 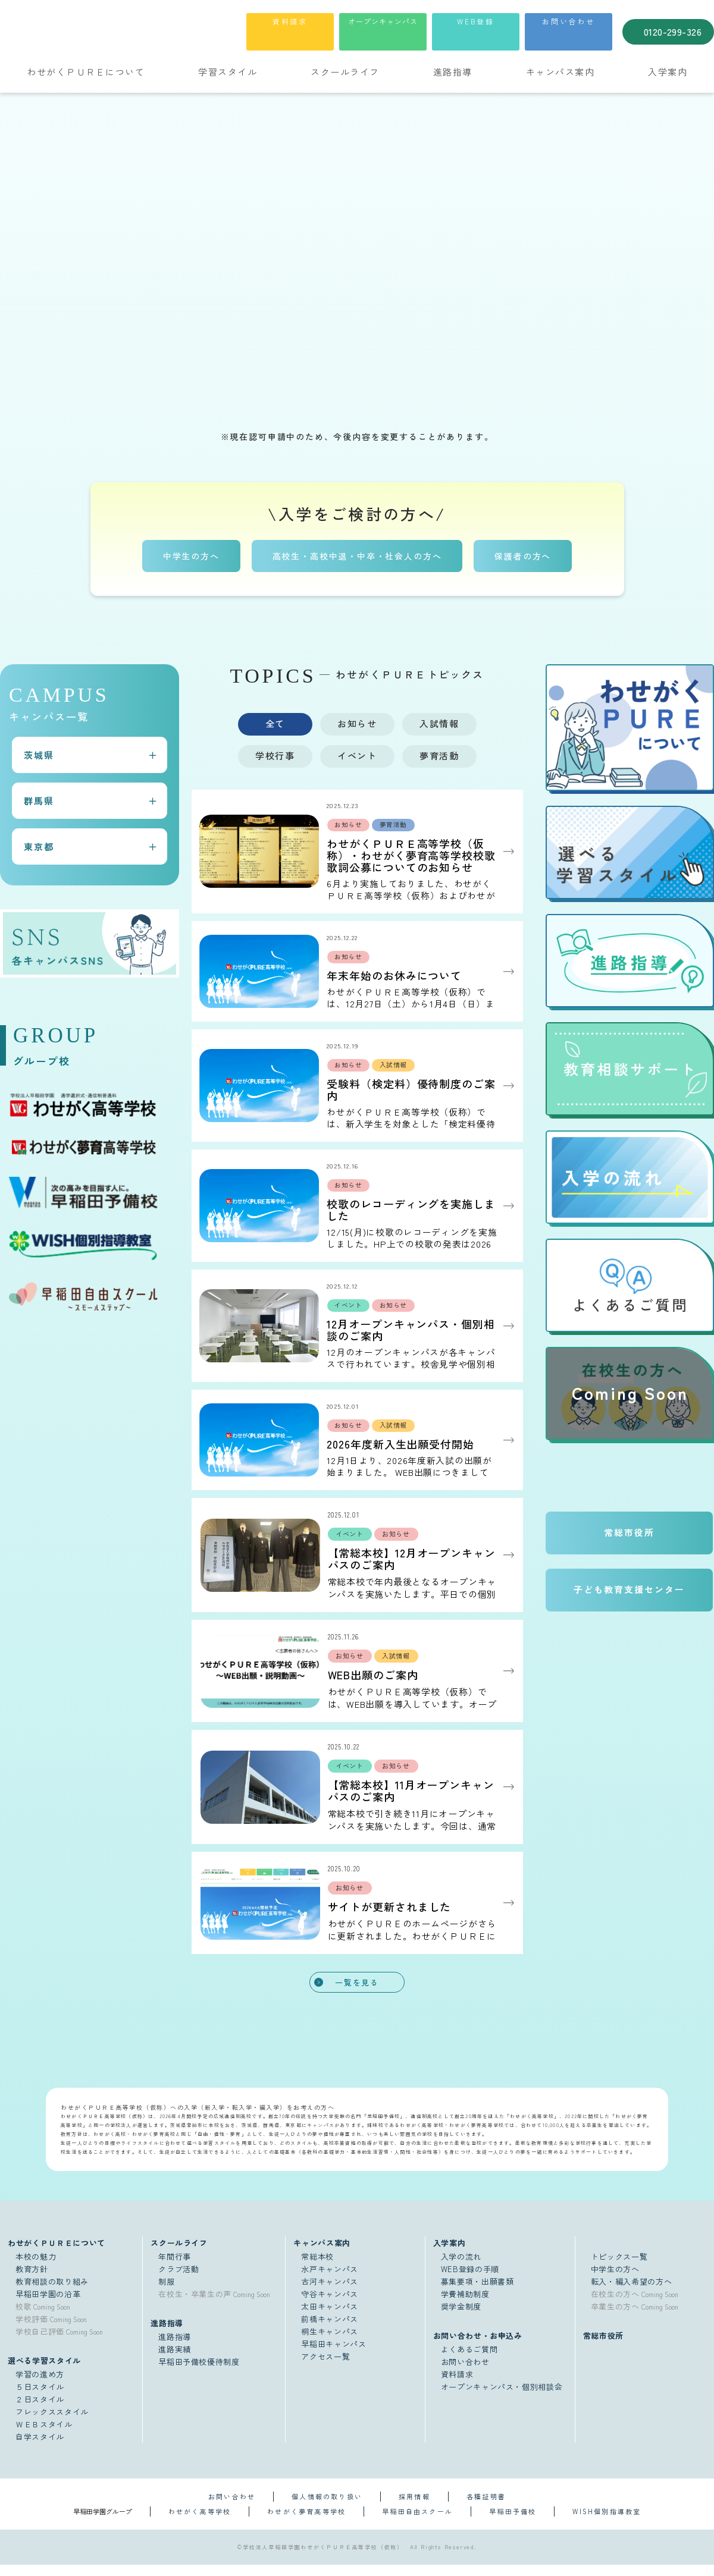 What do you see at coordinates (465, 2305) in the screenshot?
I see `学費補助制度` at bounding box center [465, 2305].